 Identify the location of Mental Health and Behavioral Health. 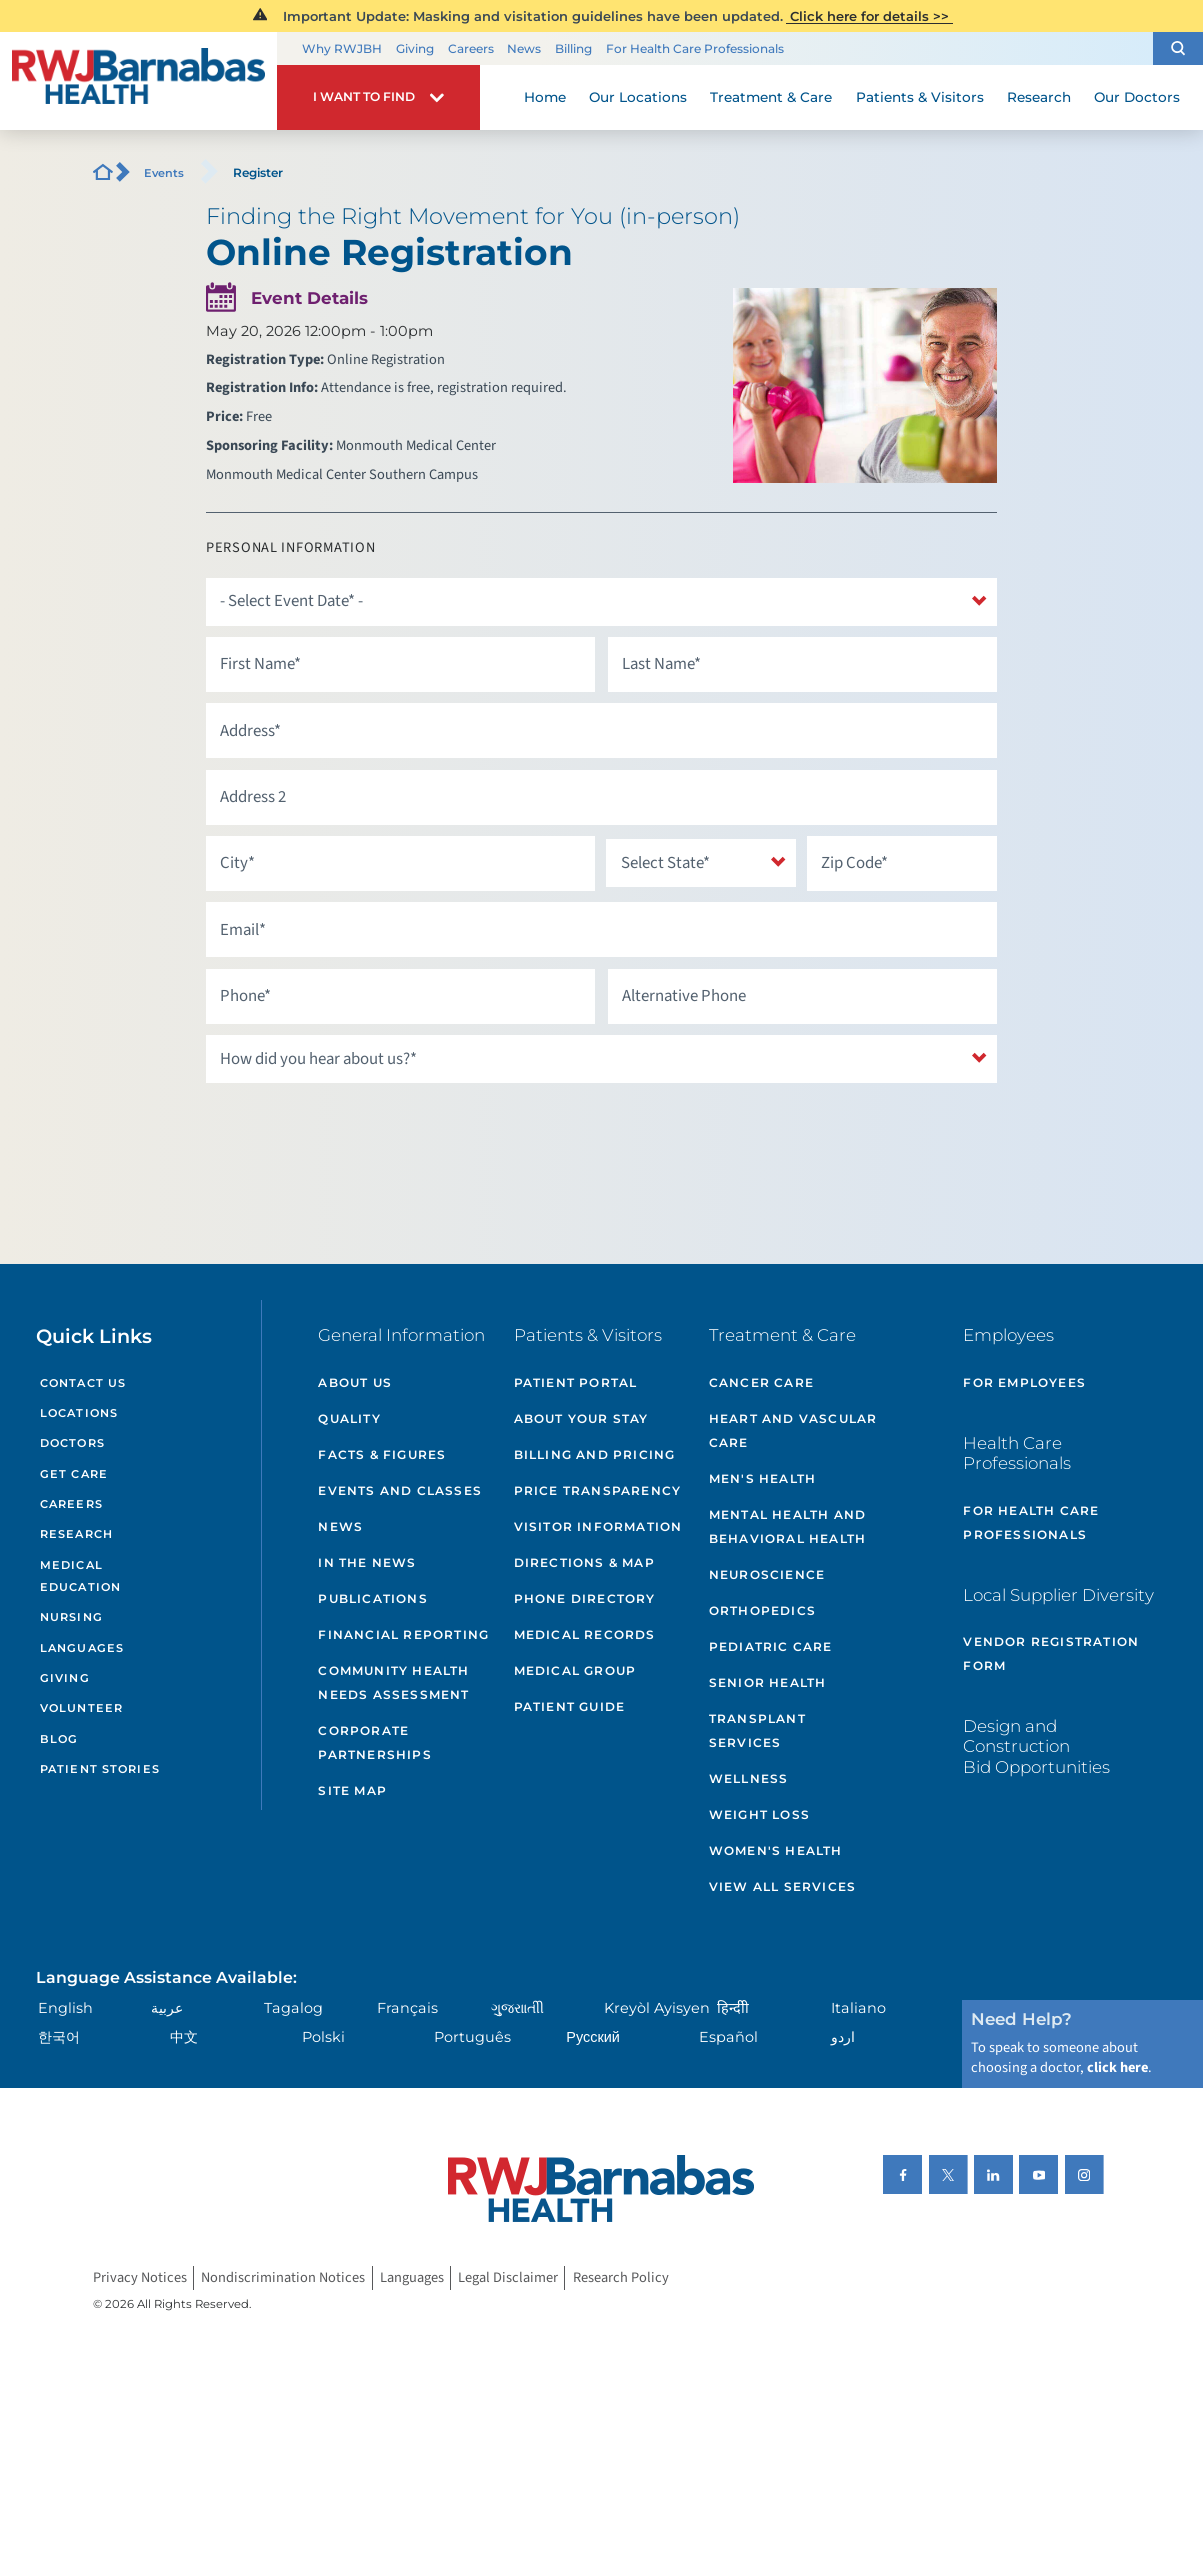
(787, 1526).